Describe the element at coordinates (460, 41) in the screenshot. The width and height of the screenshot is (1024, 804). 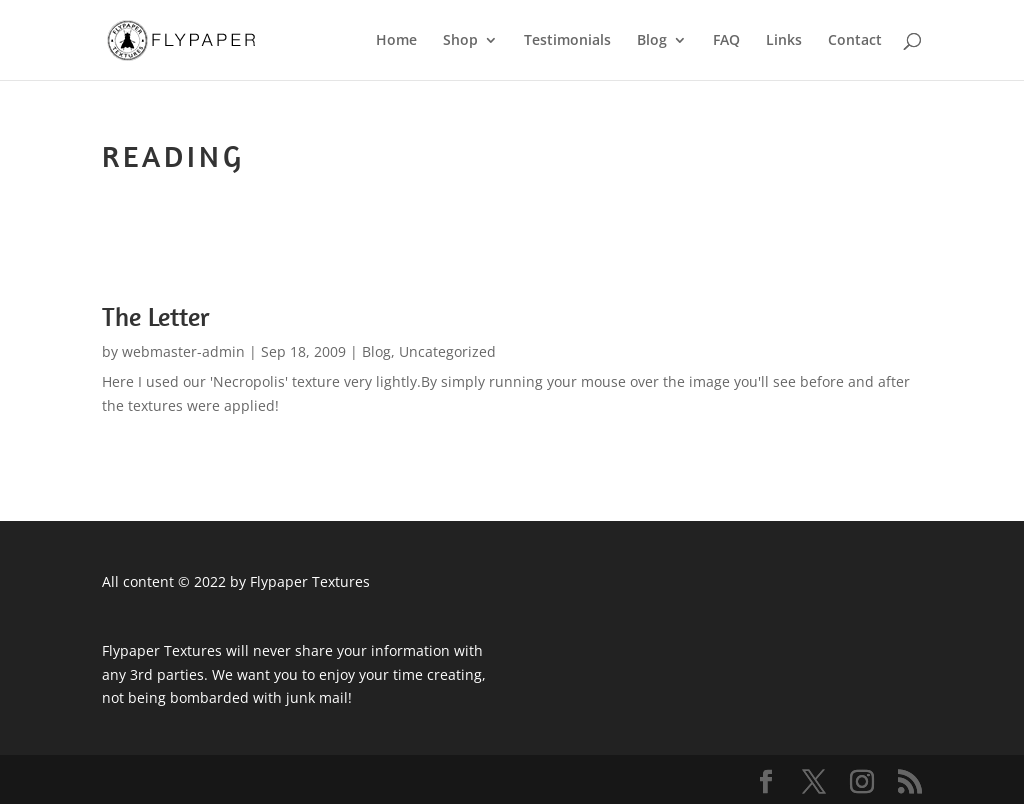
I see `Shop` at that location.